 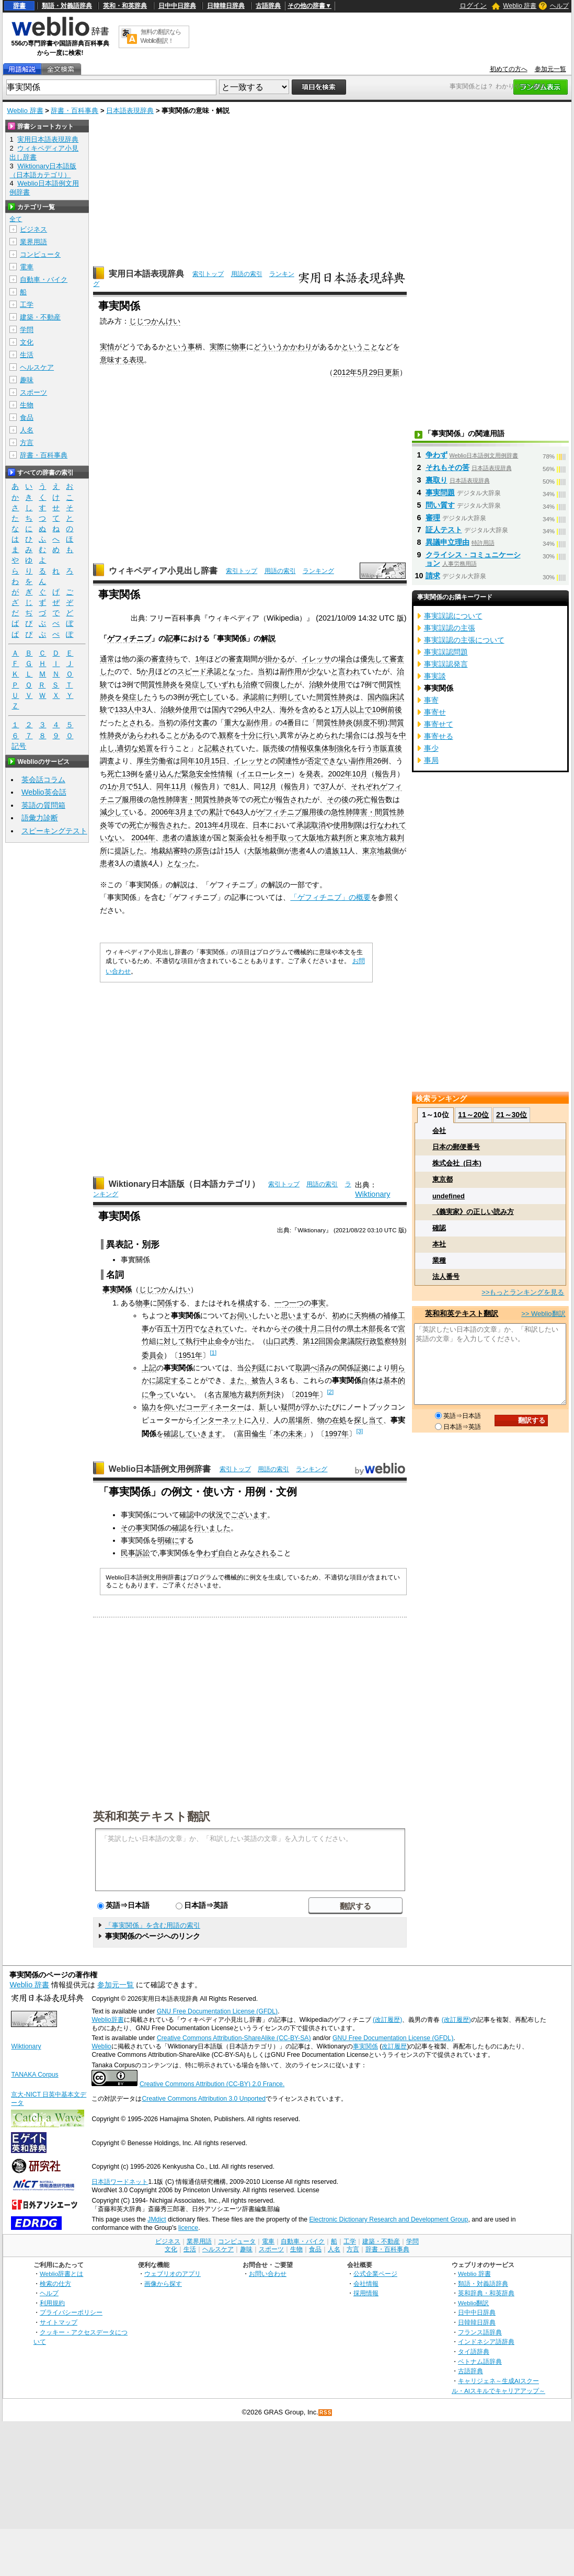 What do you see at coordinates (124, 1289) in the screenshot?
I see `関係` at bounding box center [124, 1289].